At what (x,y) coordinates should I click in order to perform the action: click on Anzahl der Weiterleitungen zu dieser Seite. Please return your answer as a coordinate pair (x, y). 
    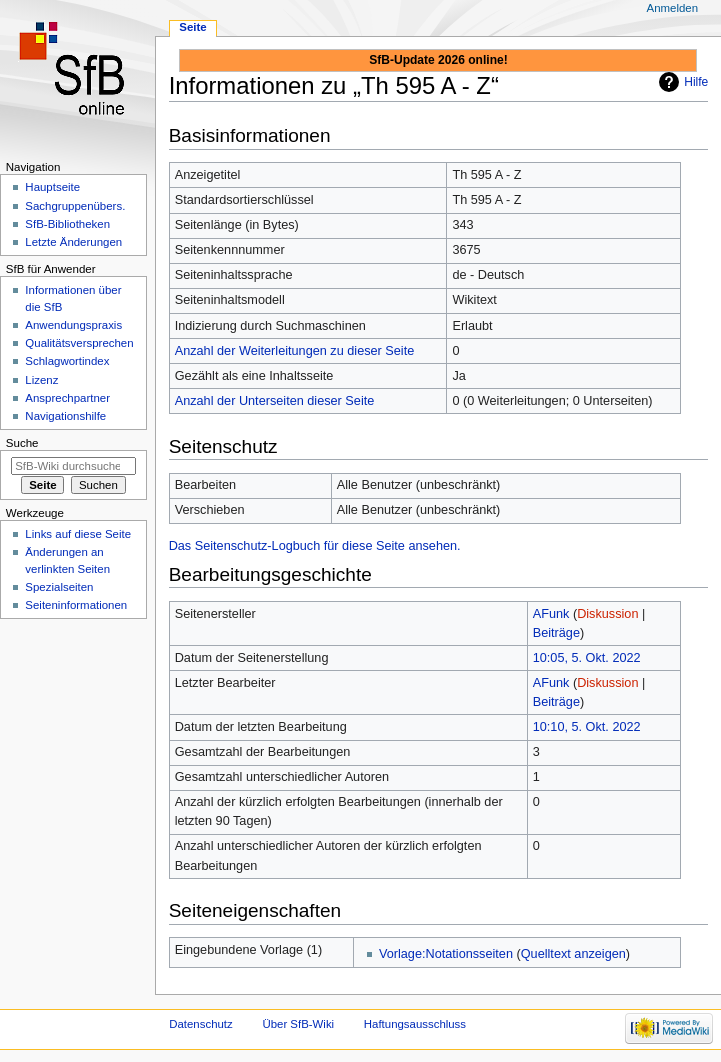
    Looking at the image, I should click on (295, 351).